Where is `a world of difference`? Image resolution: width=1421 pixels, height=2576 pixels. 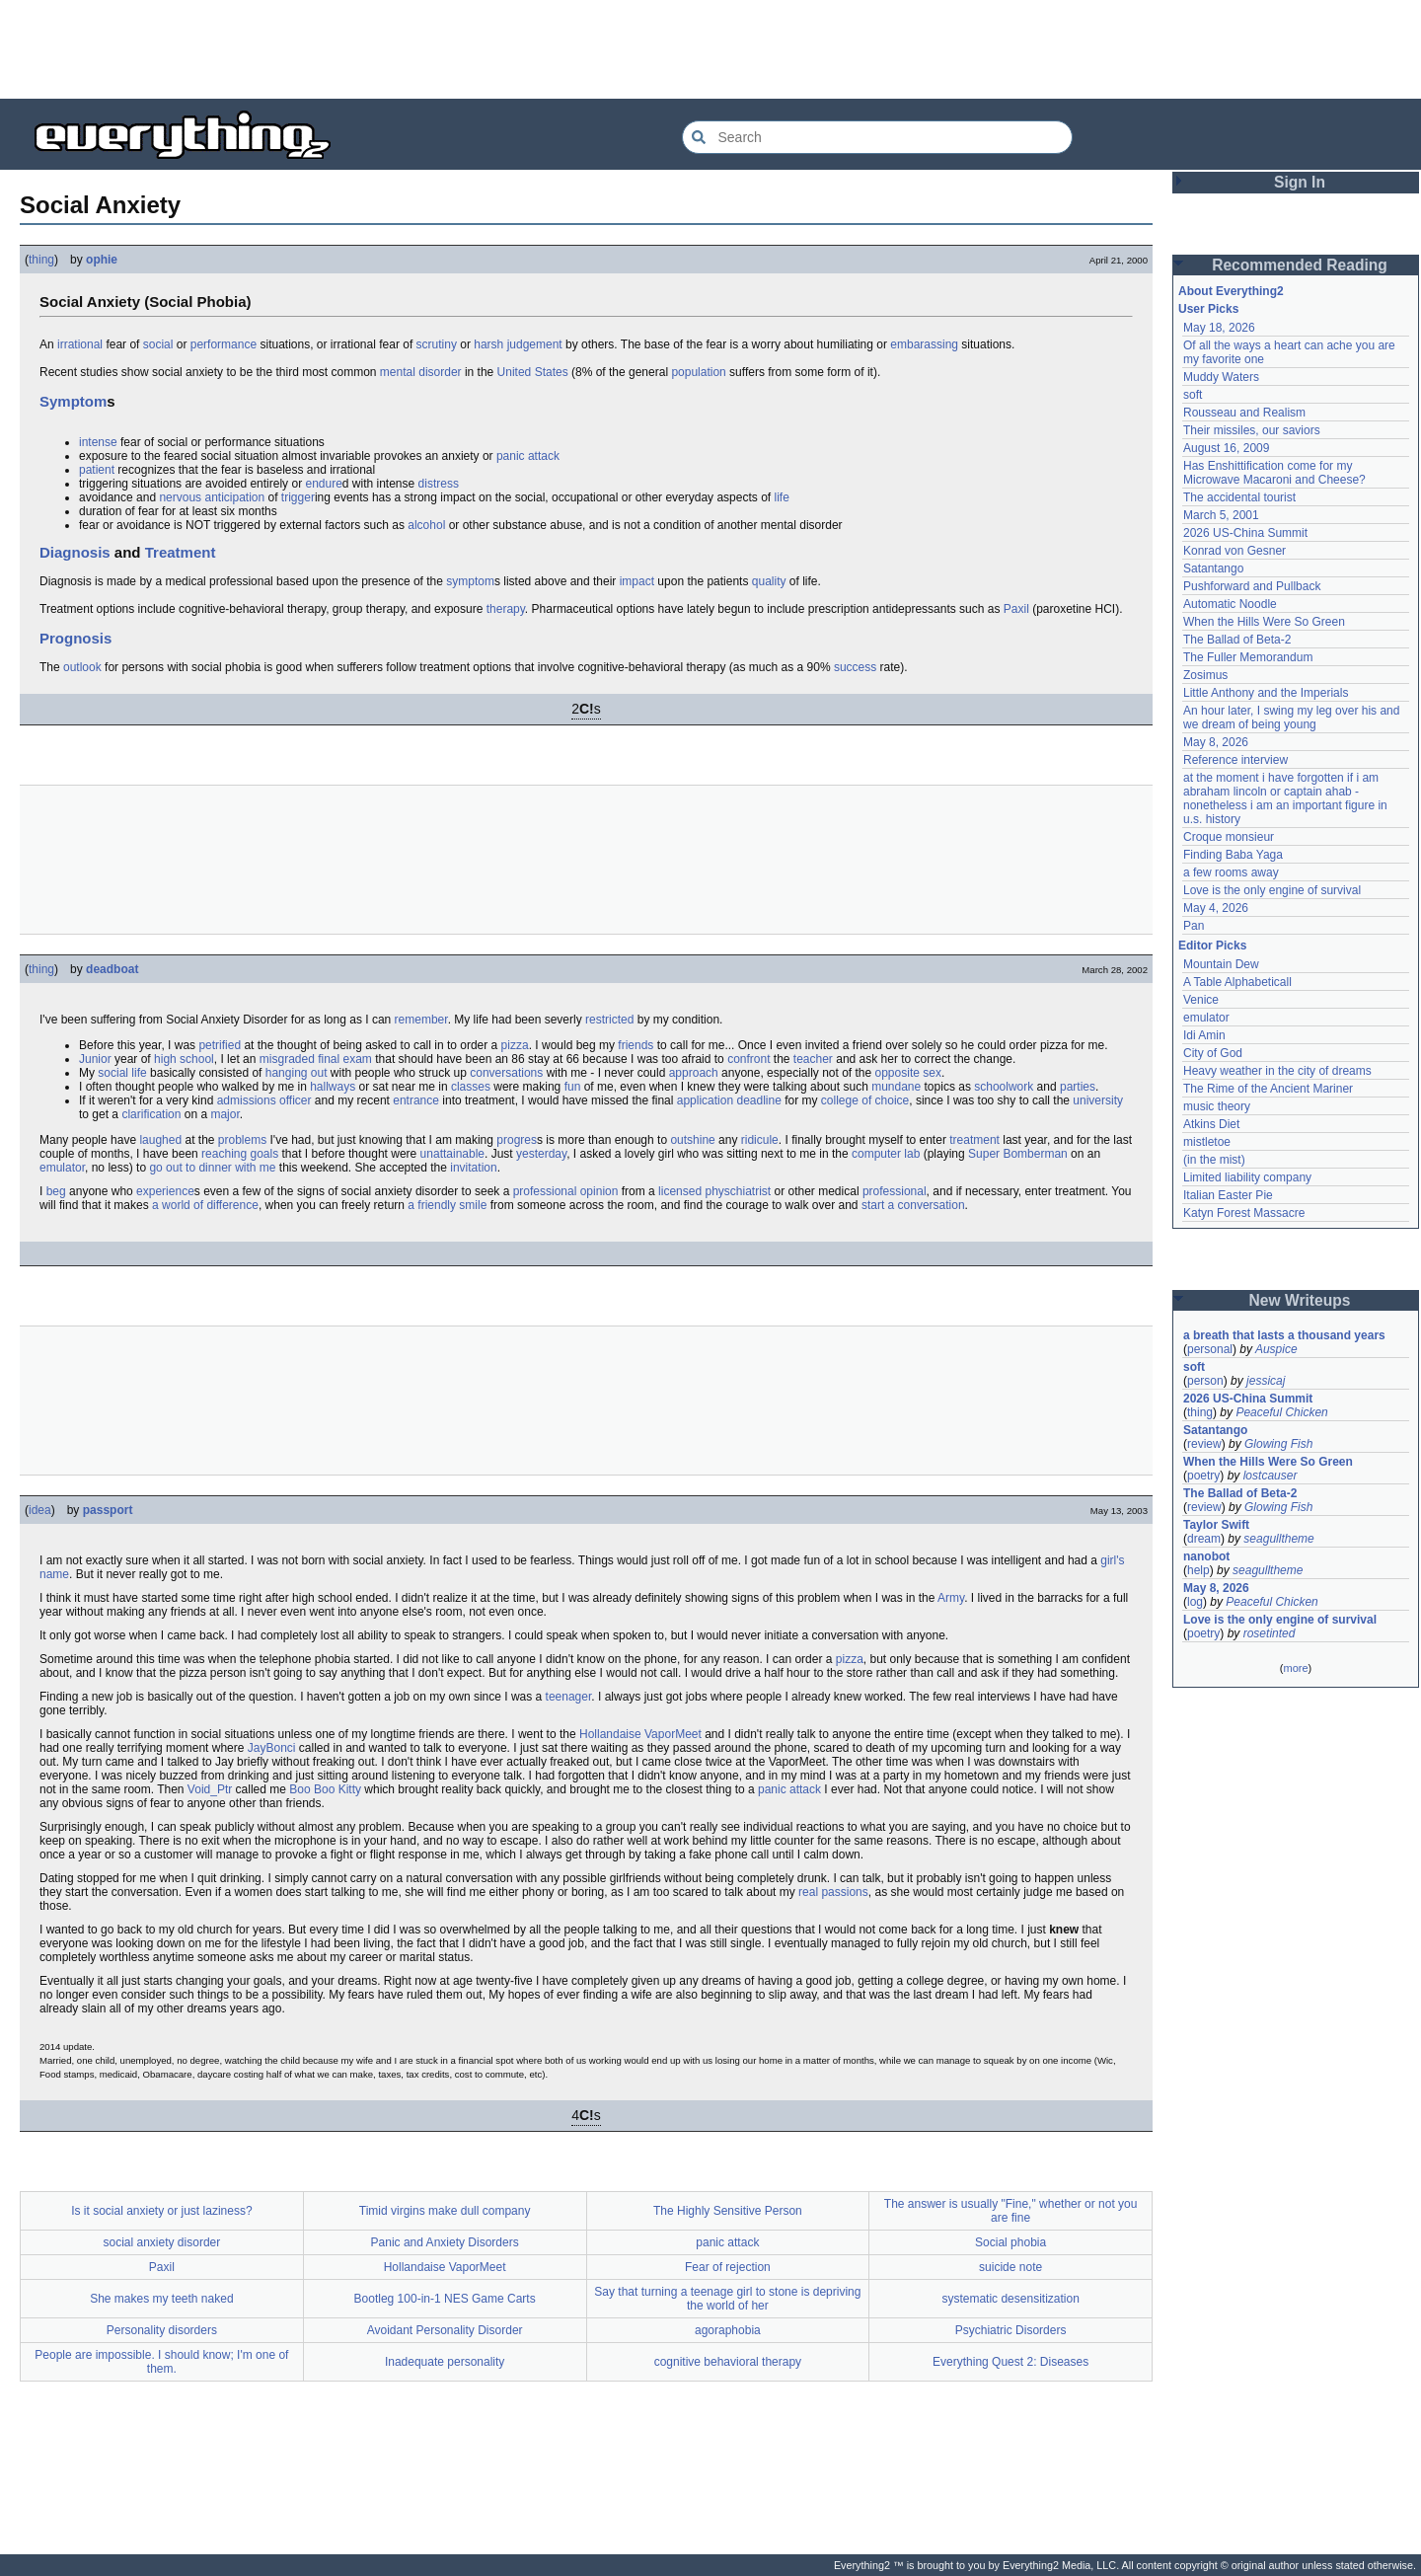
a world of difference is located at coordinates (205, 1205).